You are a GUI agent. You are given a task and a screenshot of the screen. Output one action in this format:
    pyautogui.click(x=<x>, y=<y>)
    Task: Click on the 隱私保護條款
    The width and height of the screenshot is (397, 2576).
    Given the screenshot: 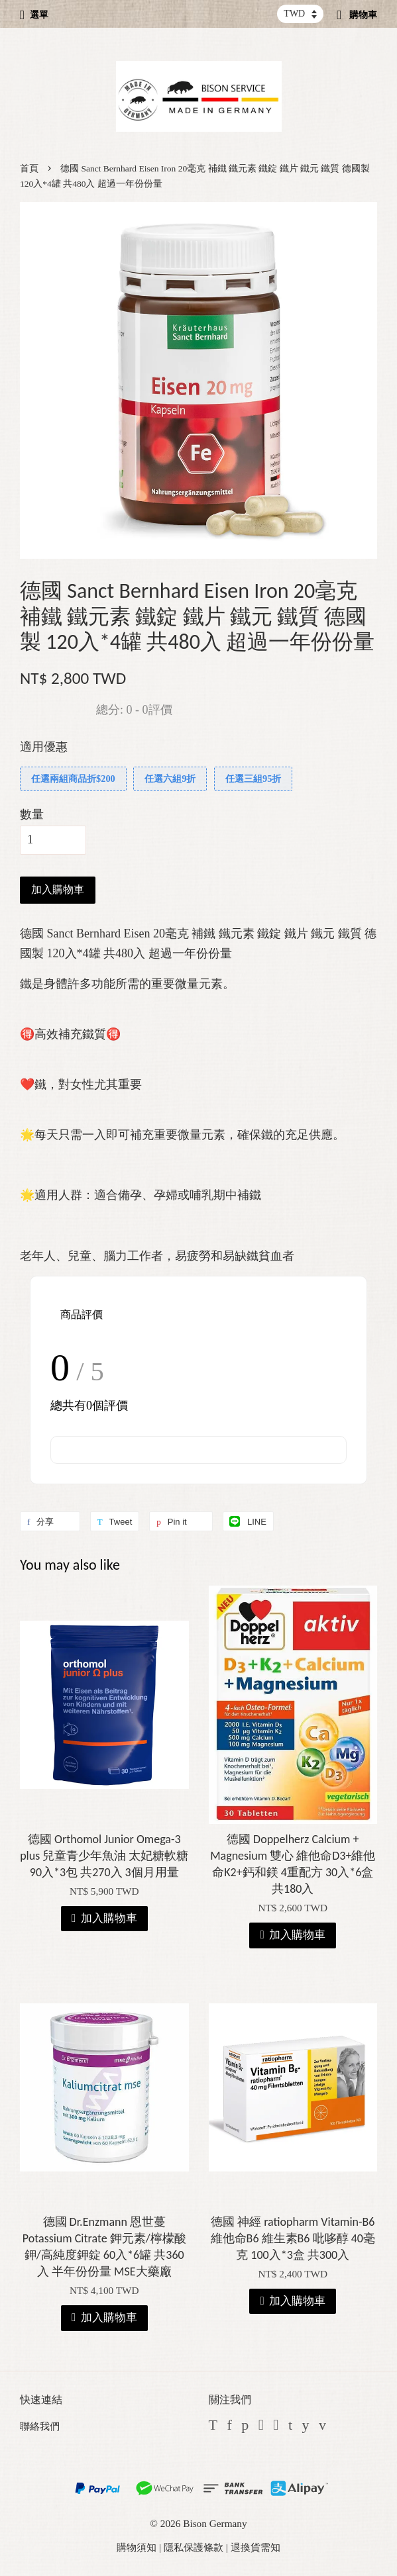 What is the action you would take?
    pyautogui.click(x=193, y=2547)
    